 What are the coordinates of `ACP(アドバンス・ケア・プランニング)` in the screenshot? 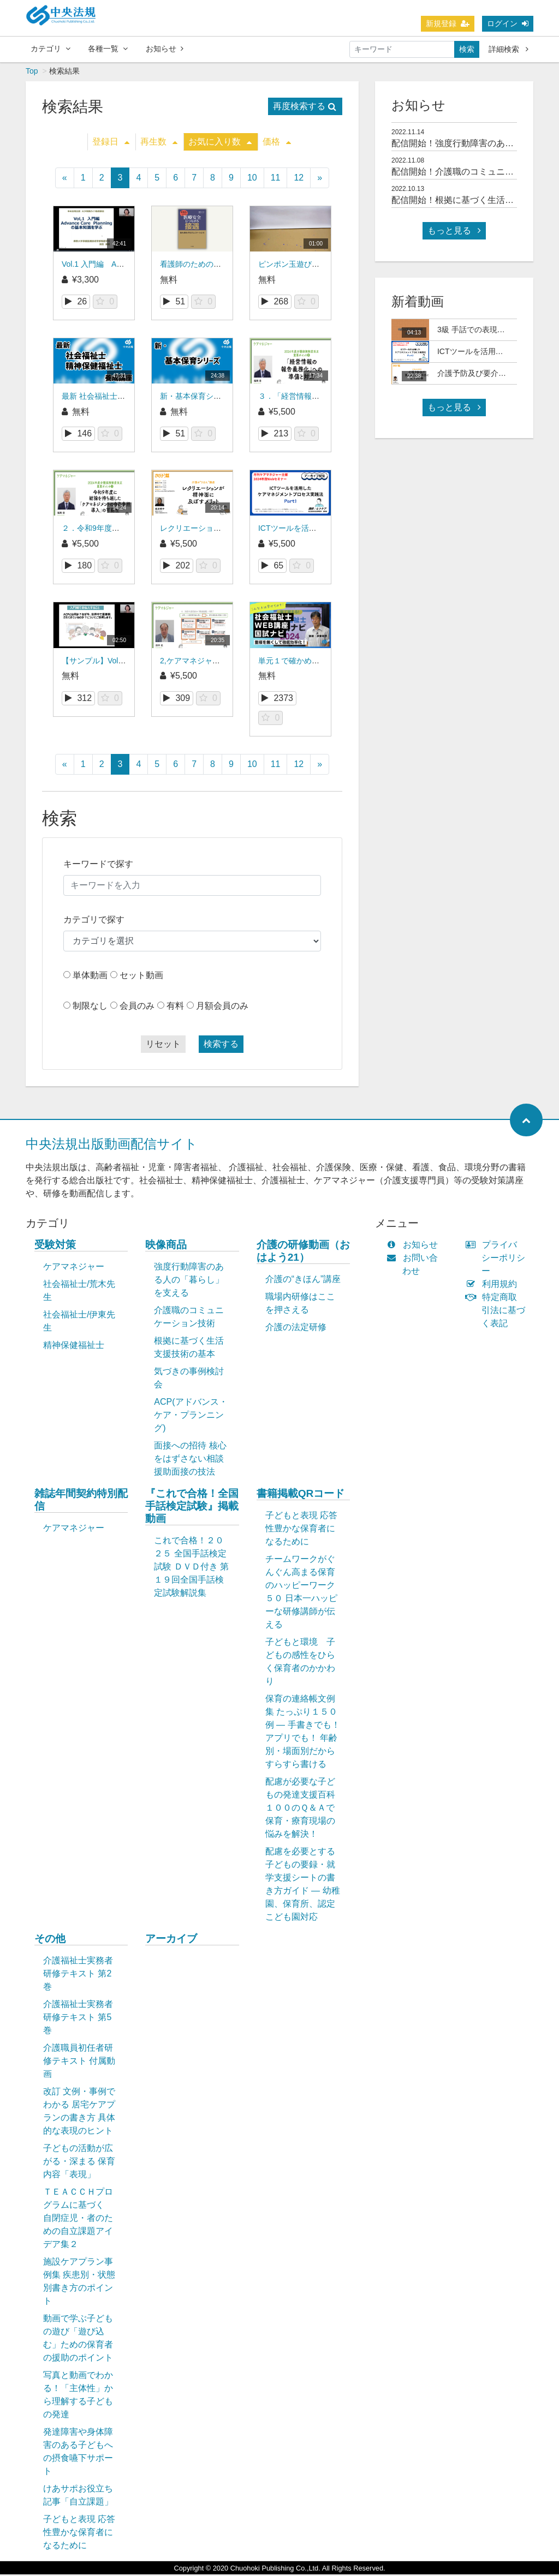 It's located at (190, 1416).